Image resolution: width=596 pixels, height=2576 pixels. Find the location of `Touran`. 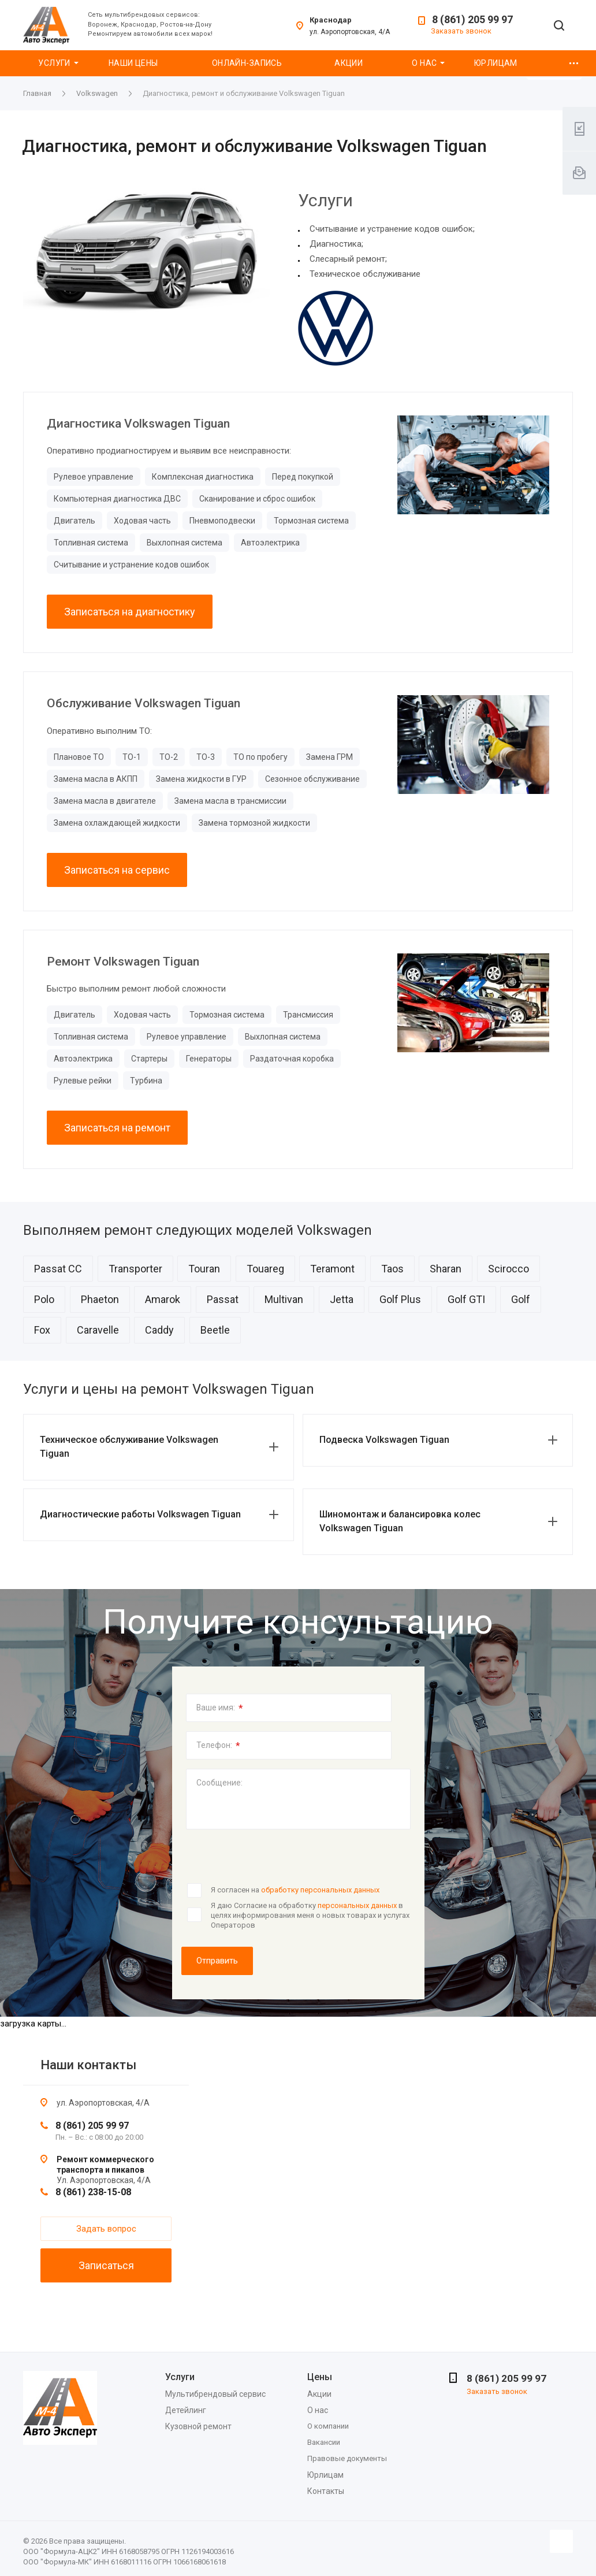

Touran is located at coordinates (204, 1269).